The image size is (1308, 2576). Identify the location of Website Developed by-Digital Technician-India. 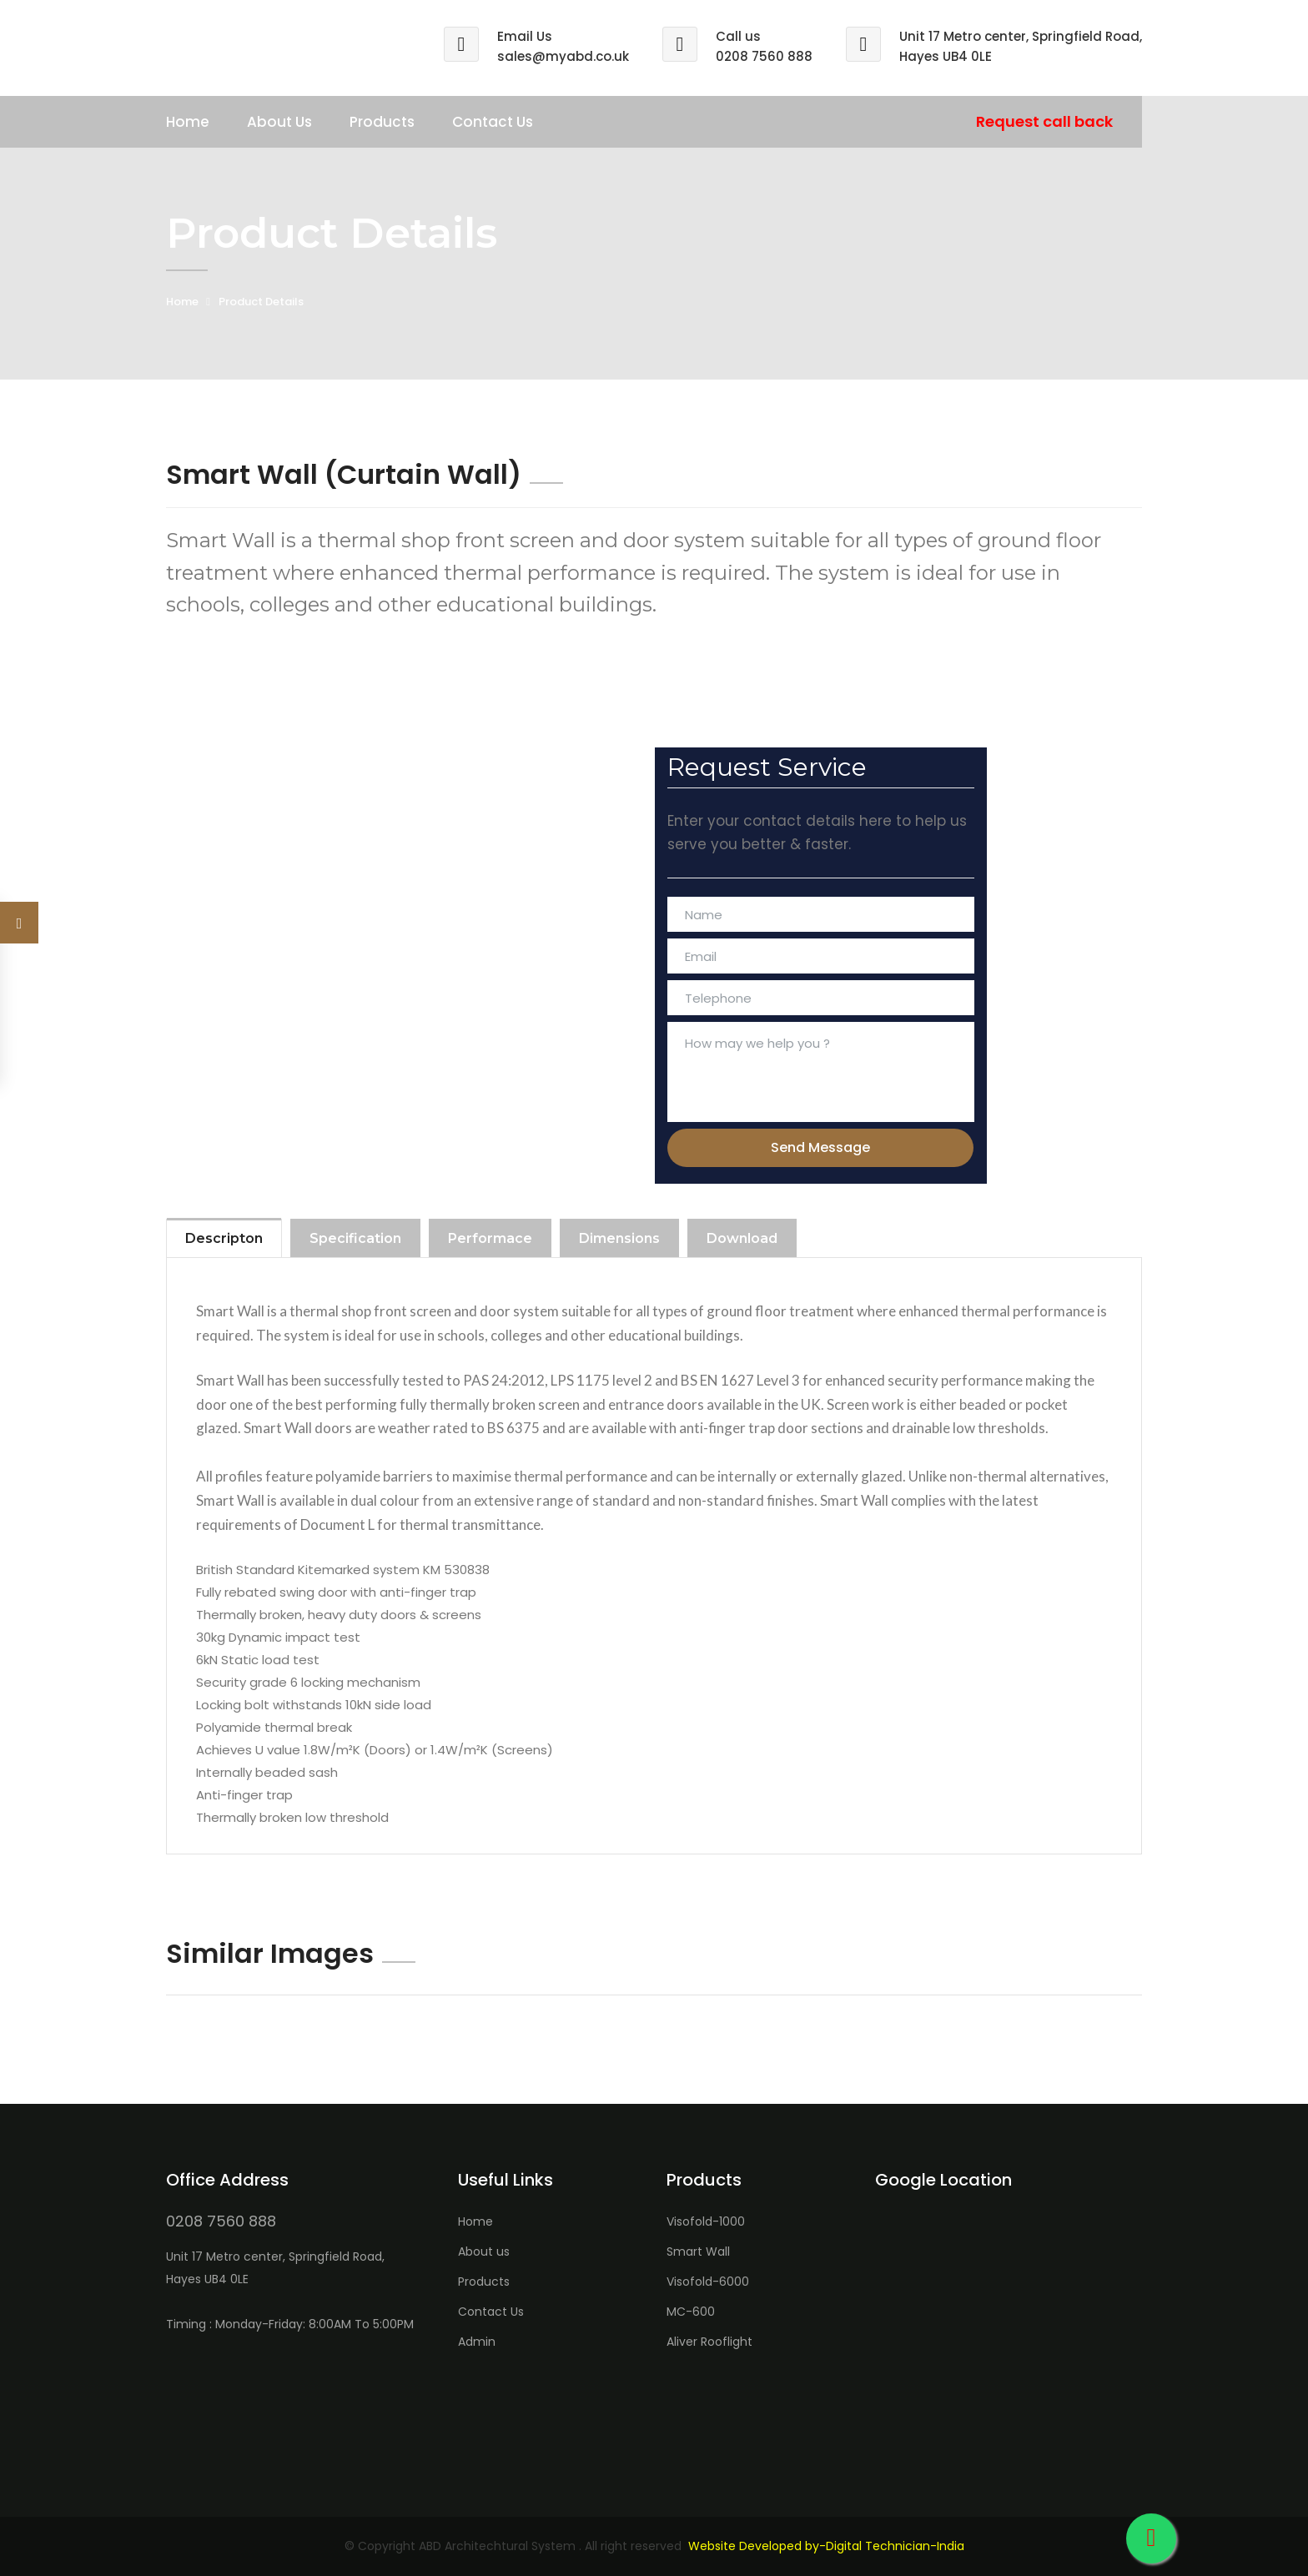
(826, 2546).